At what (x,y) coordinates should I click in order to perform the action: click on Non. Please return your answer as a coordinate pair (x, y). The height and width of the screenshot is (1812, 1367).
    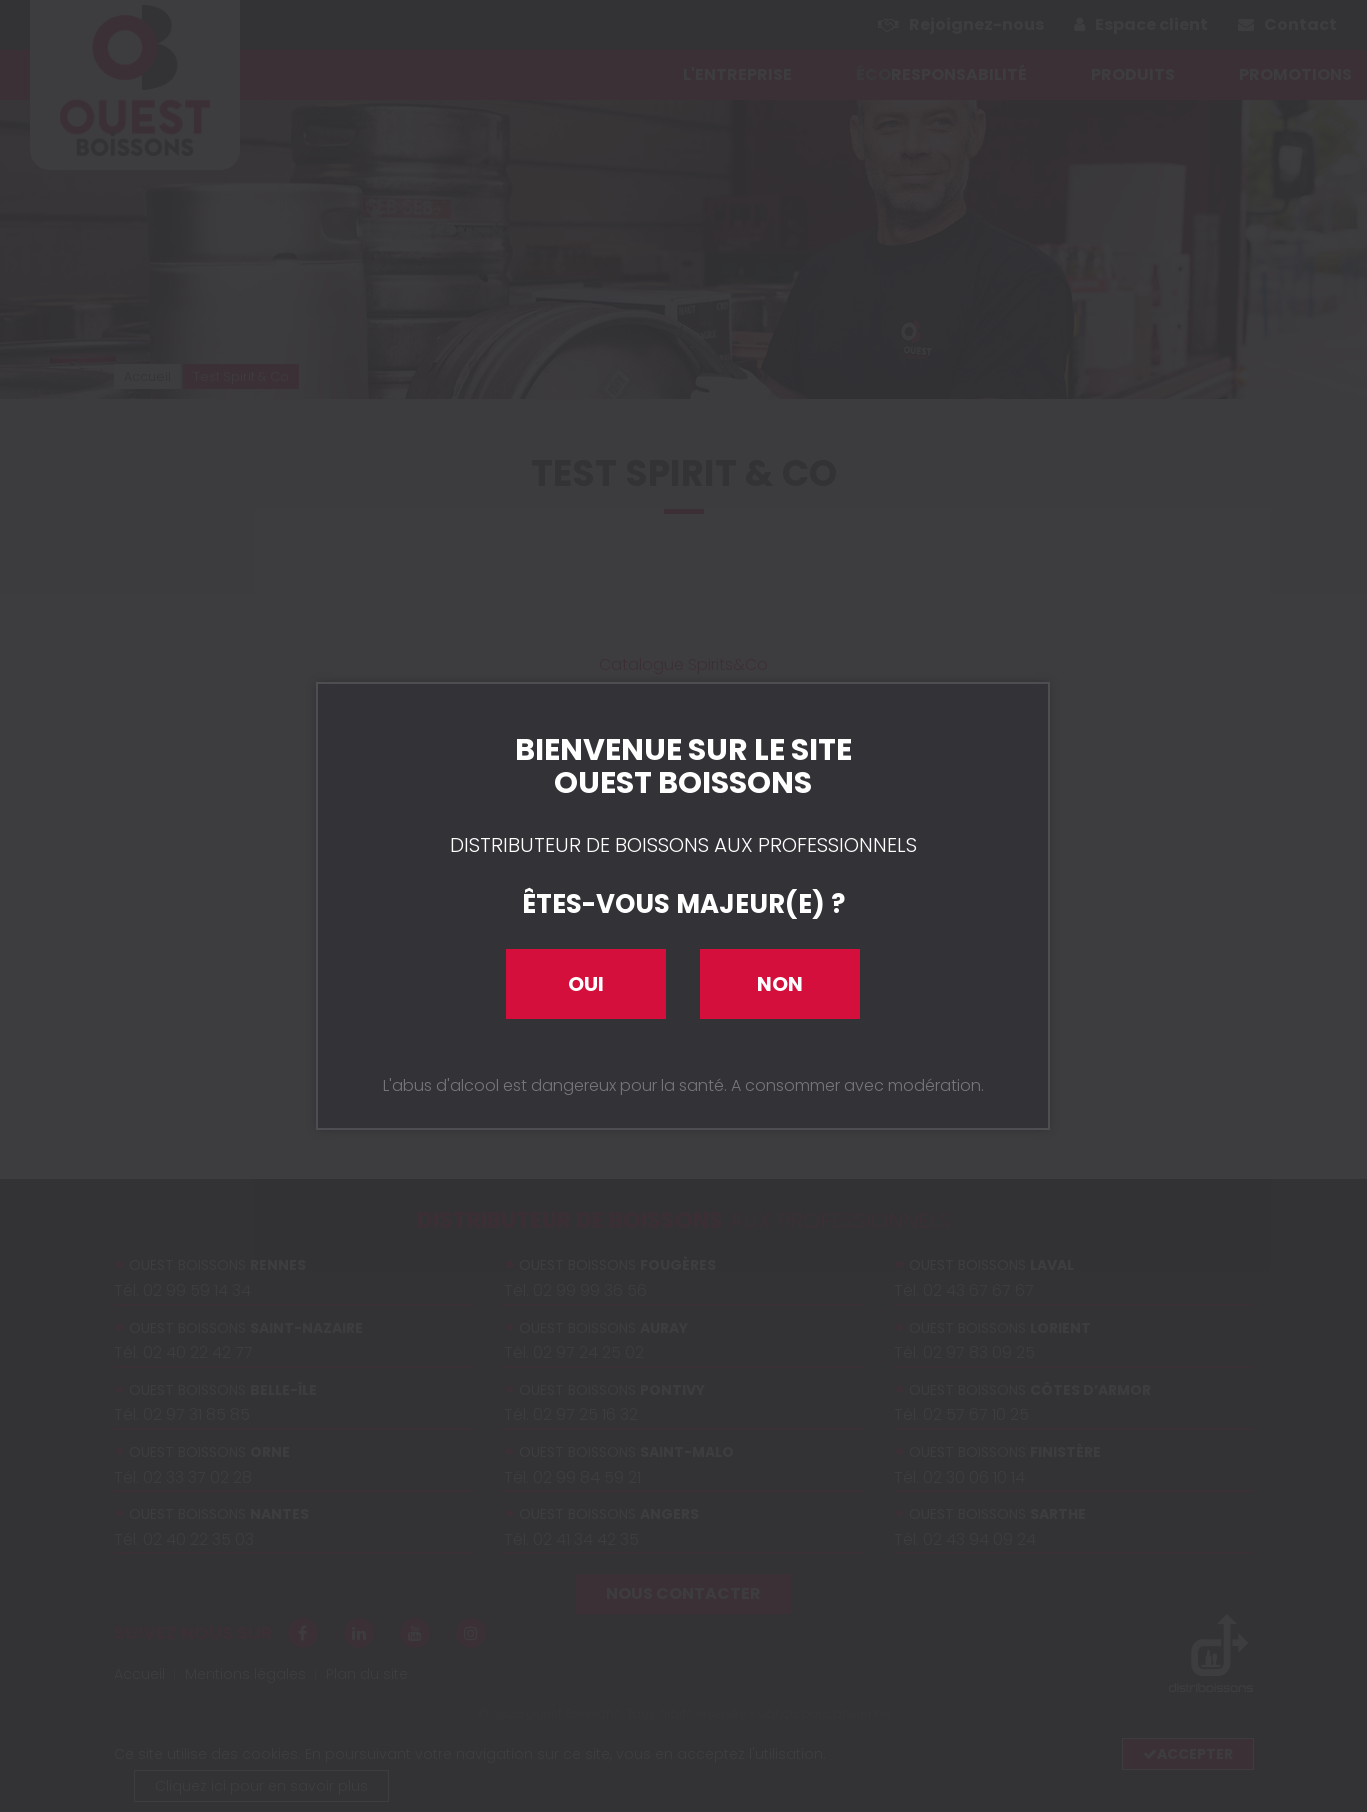
    Looking at the image, I should click on (780, 984).